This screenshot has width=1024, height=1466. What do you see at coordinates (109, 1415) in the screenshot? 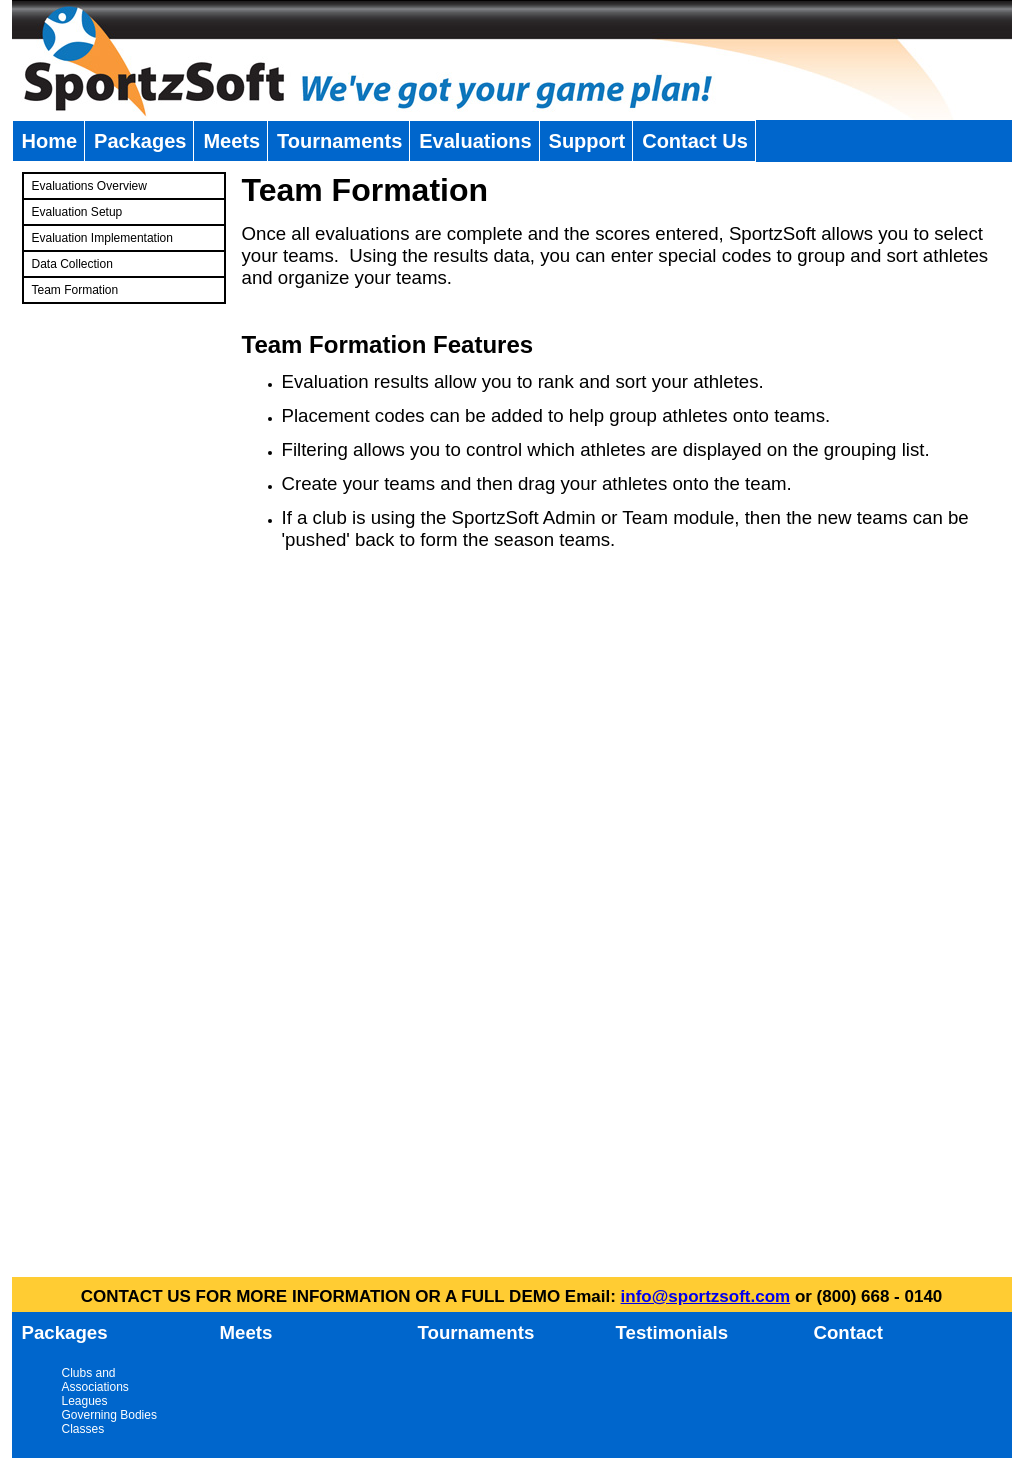
I see `Governing Bodies` at bounding box center [109, 1415].